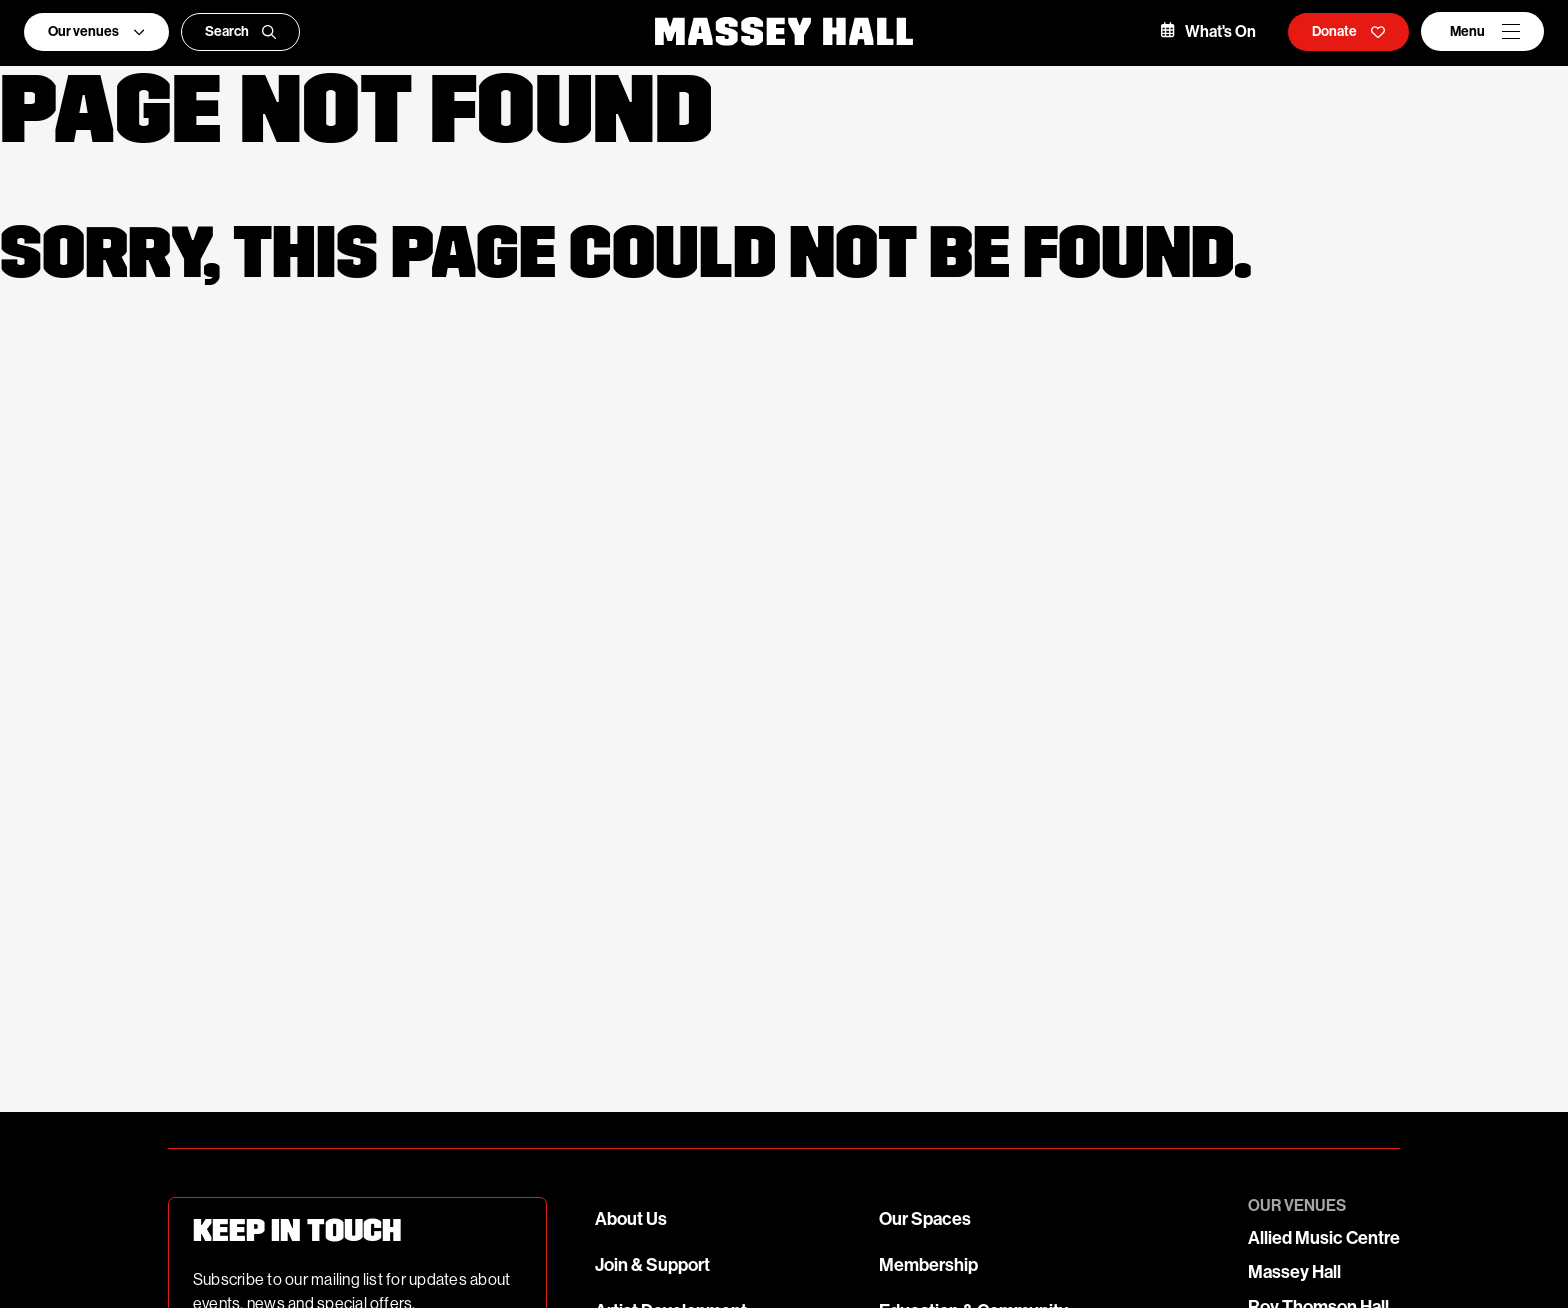 The height and width of the screenshot is (1308, 1568). What do you see at coordinates (928, 1265) in the screenshot?
I see `Membership` at bounding box center [928, 1265].